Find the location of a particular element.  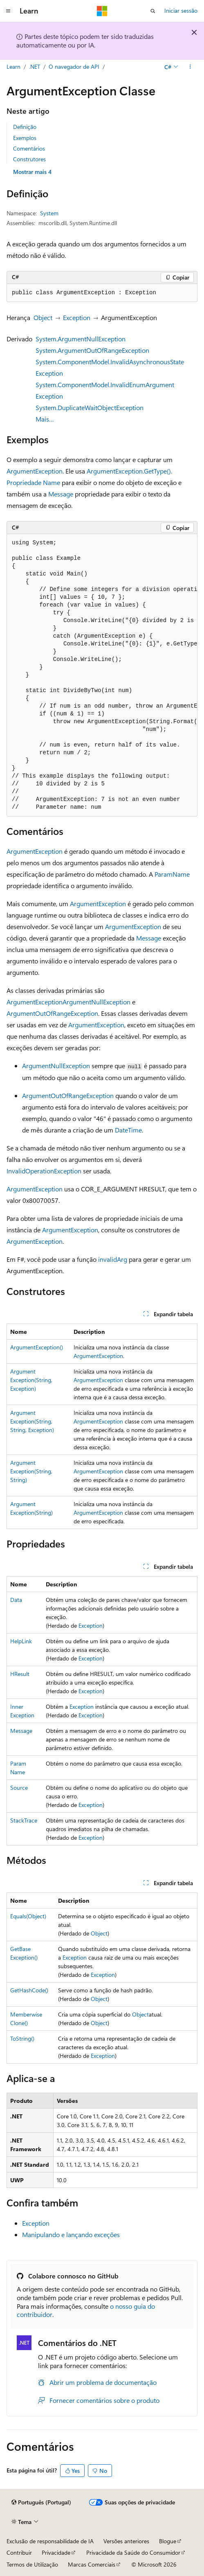

Contribuir is located at coordinates (19, 2552).